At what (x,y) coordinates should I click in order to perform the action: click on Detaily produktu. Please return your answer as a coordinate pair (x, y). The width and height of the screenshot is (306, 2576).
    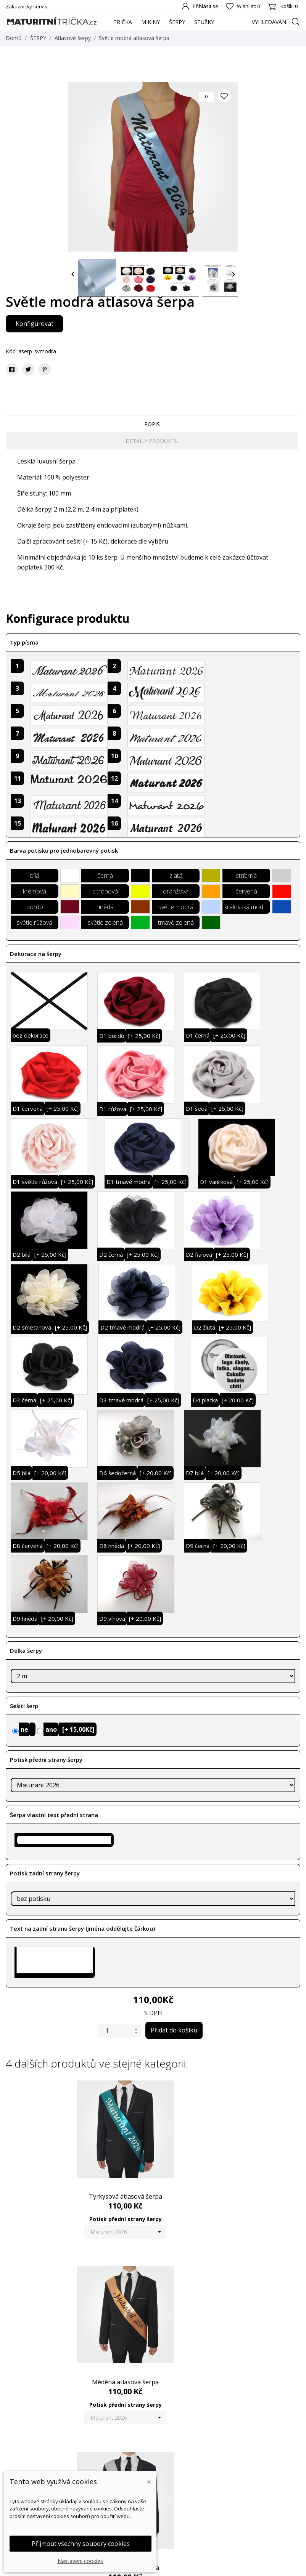
    Looking at the image, I should click on (152, 440).